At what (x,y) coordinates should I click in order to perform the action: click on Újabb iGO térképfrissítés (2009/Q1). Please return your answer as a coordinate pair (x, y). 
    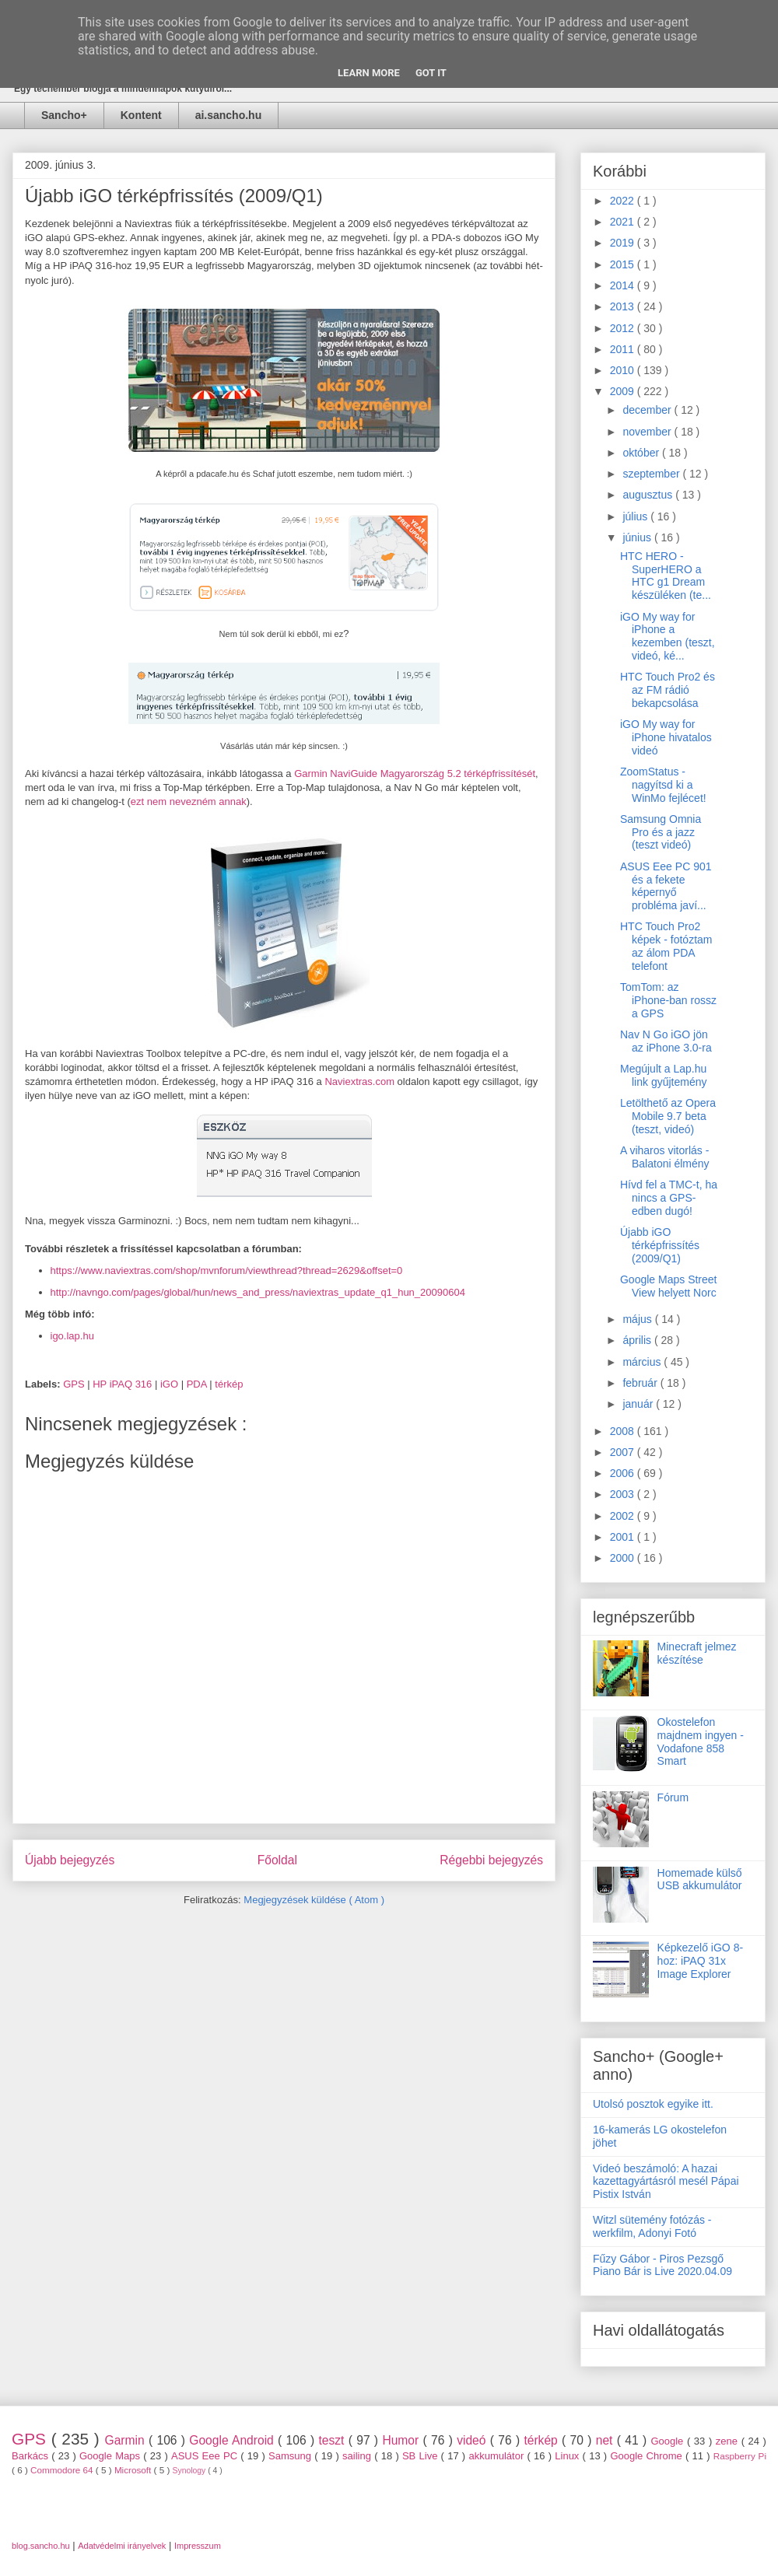
    Looking at the image, I should click on (659, 1245).